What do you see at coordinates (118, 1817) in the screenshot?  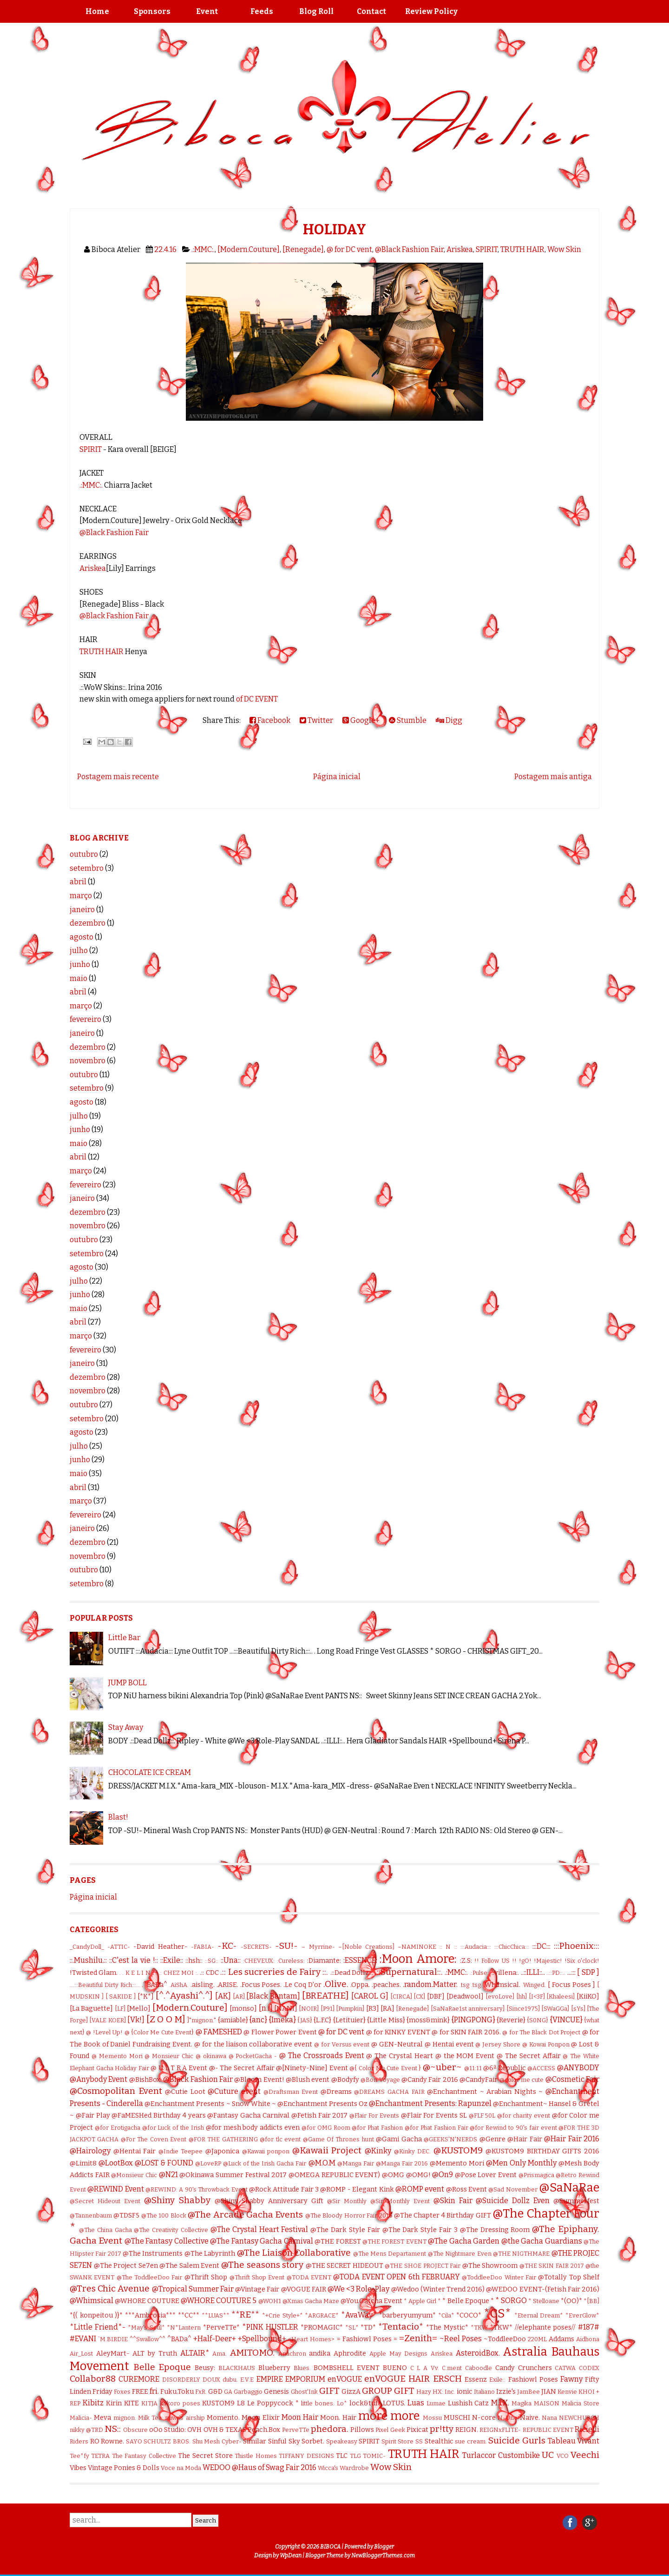 I see `Blast!` at bounding box center [118, 1817].